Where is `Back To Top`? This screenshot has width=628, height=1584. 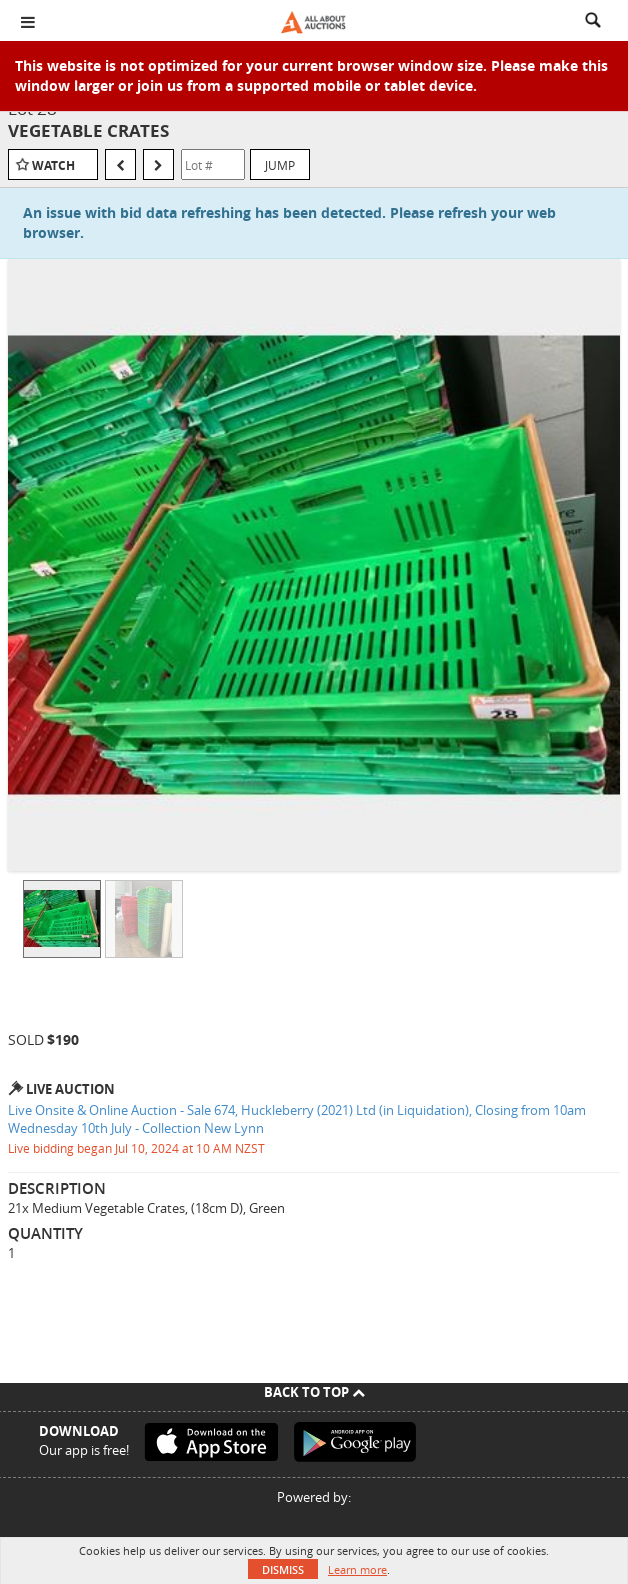
Back To Top is located at coordinates (314, 1392).